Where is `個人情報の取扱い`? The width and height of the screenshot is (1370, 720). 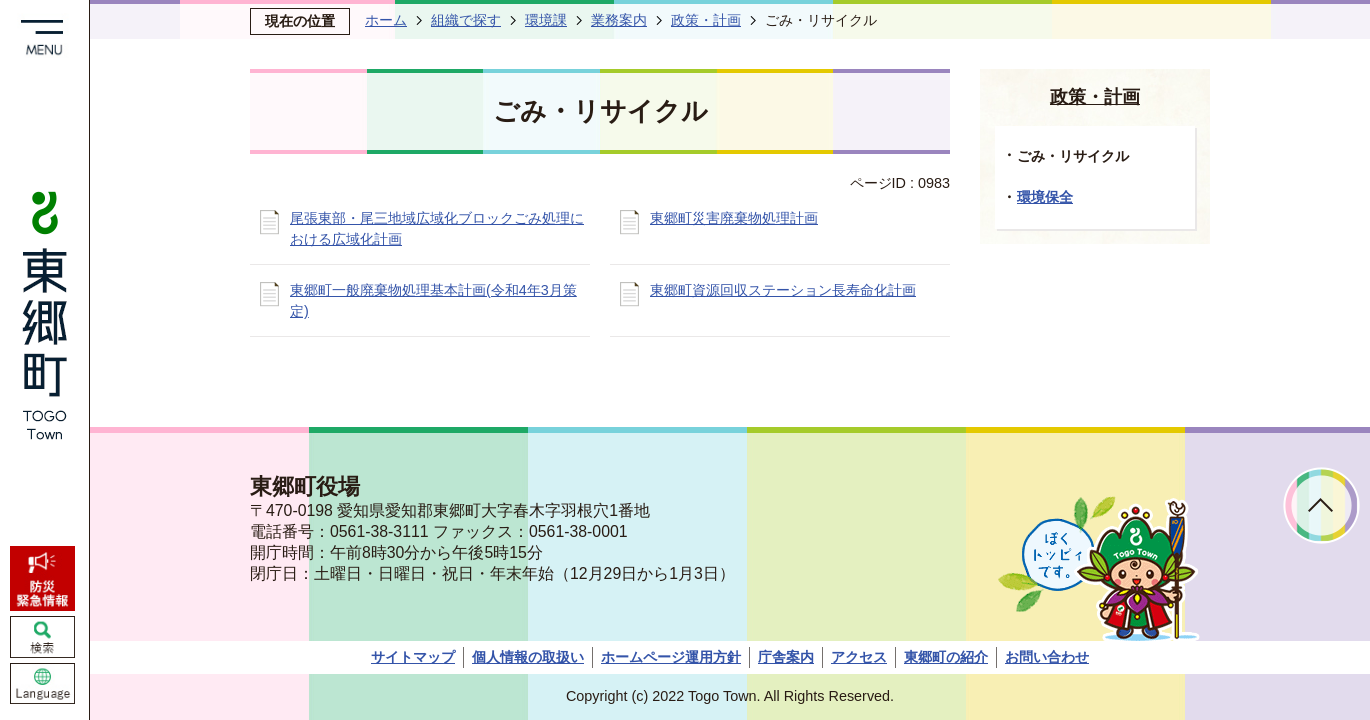 個人情報の取扱い is located at coordinates (528, 657).